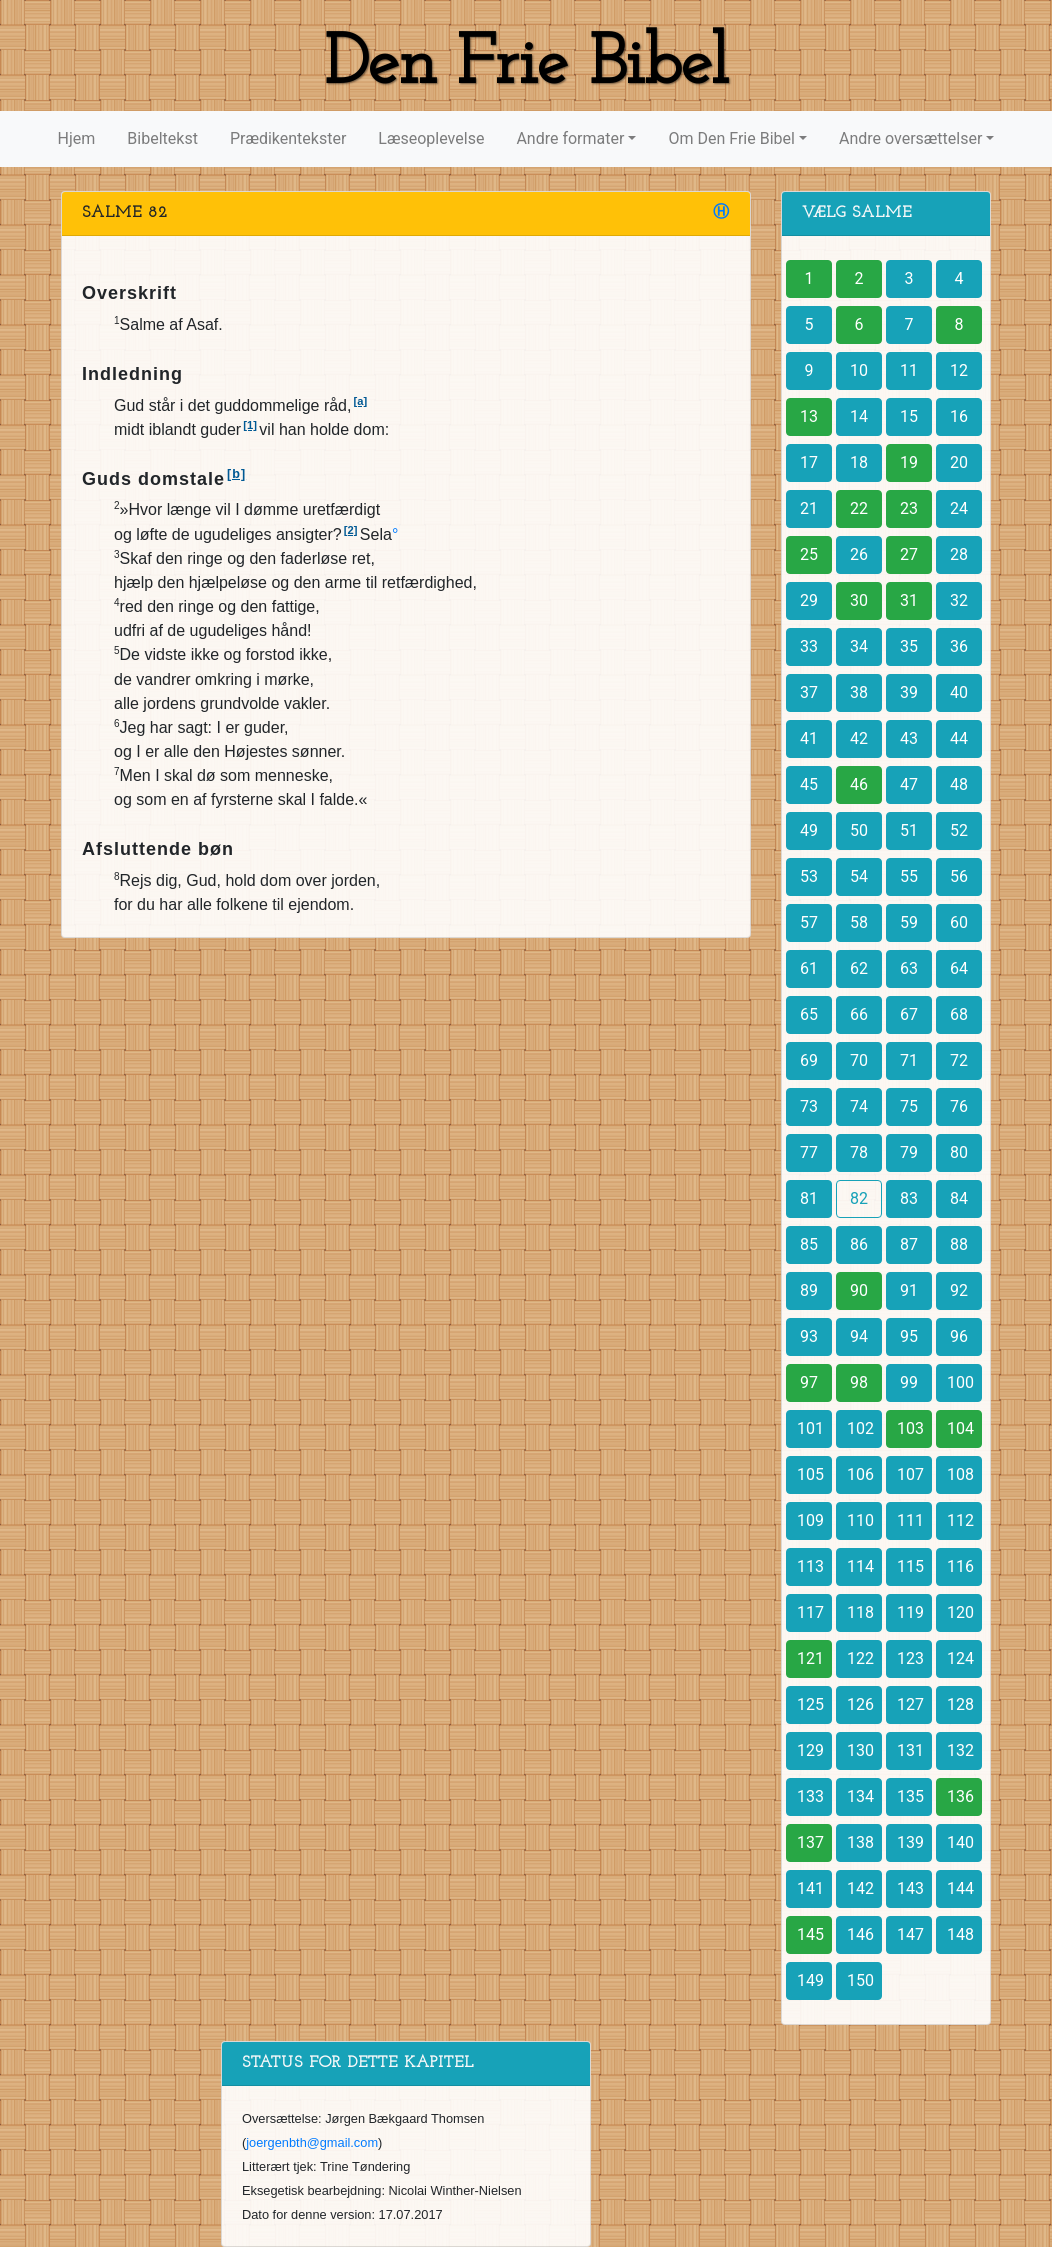 This screenshot has height=2247, width=1052. Describe the element at coordinates (809, 1290) in the screenshot. I see `89` at that location.